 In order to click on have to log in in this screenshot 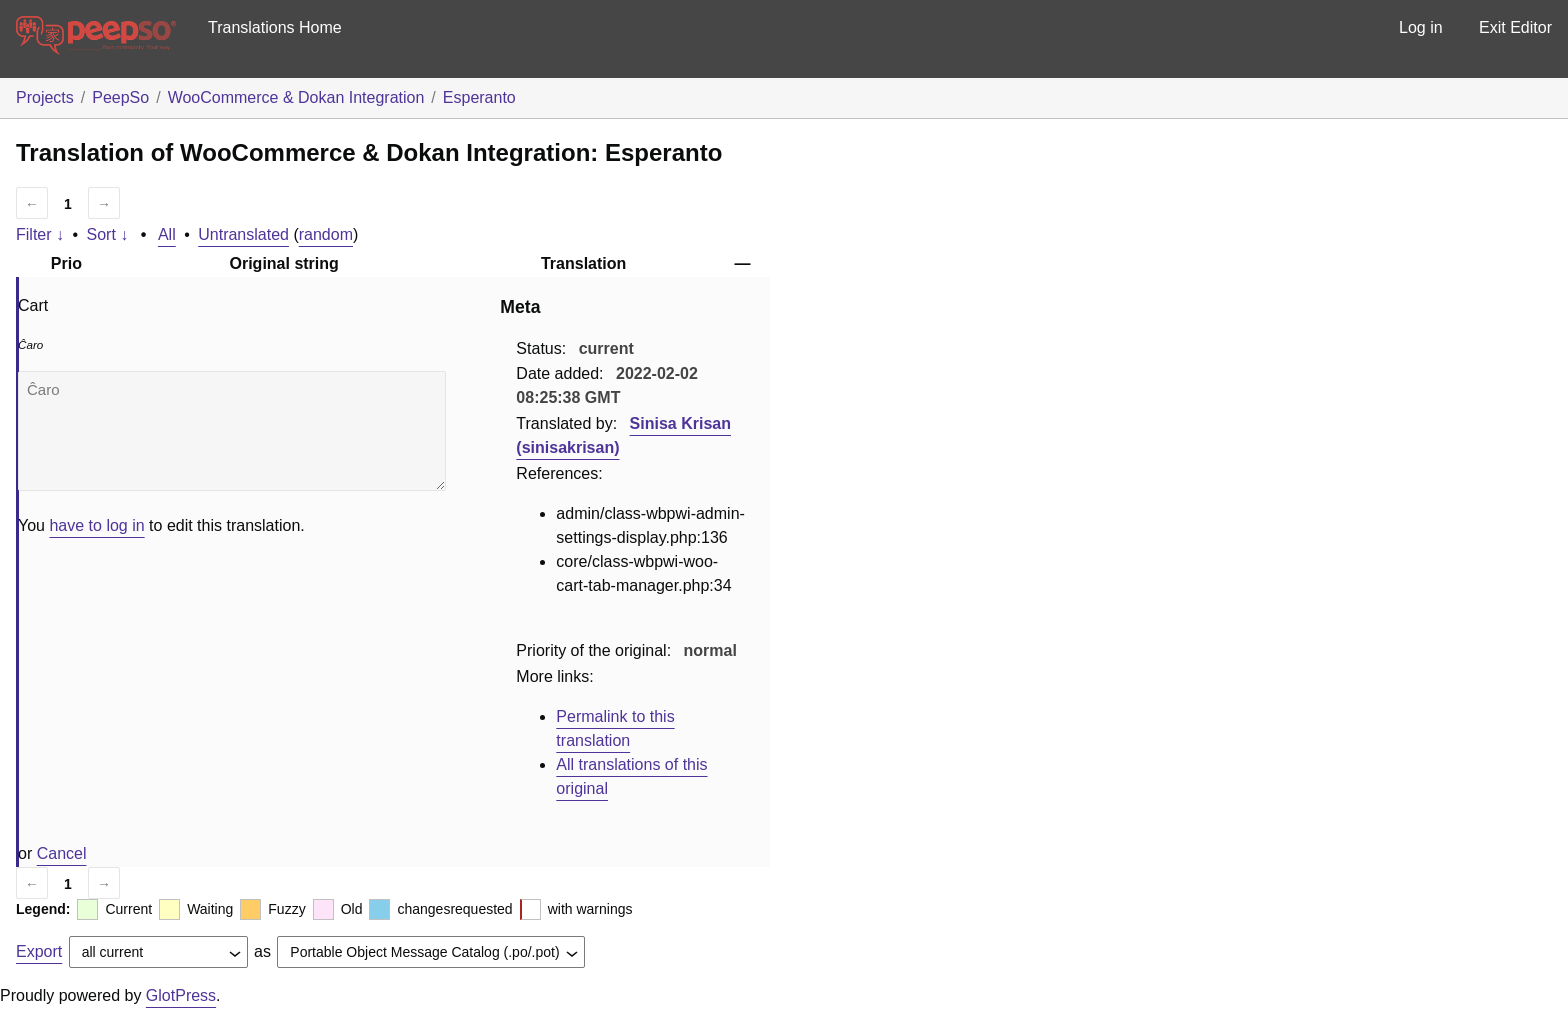, I will do `click(96, 525)`.